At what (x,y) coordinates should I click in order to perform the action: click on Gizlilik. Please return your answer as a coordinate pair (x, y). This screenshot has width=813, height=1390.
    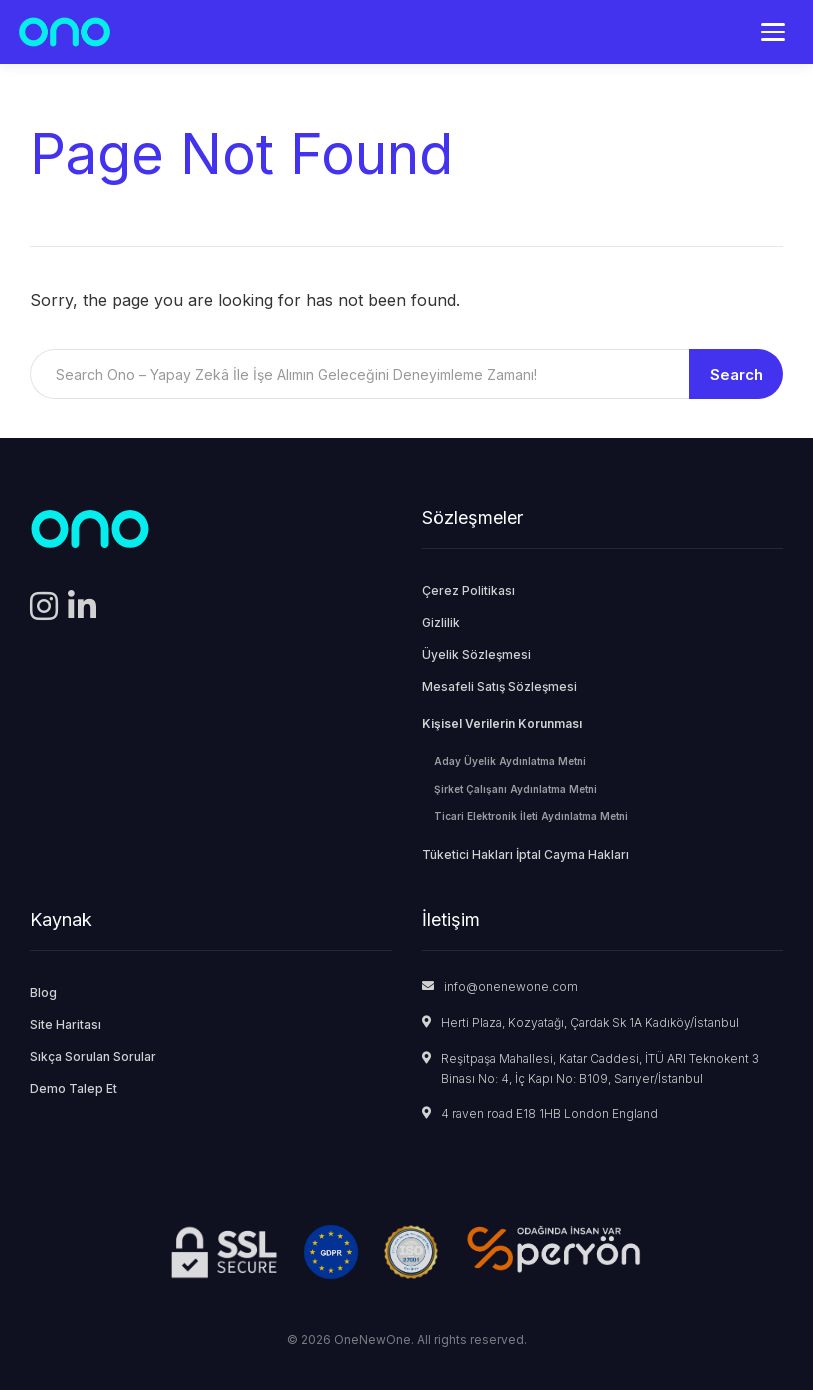
    Looking at the image, I should click on (441, 622).